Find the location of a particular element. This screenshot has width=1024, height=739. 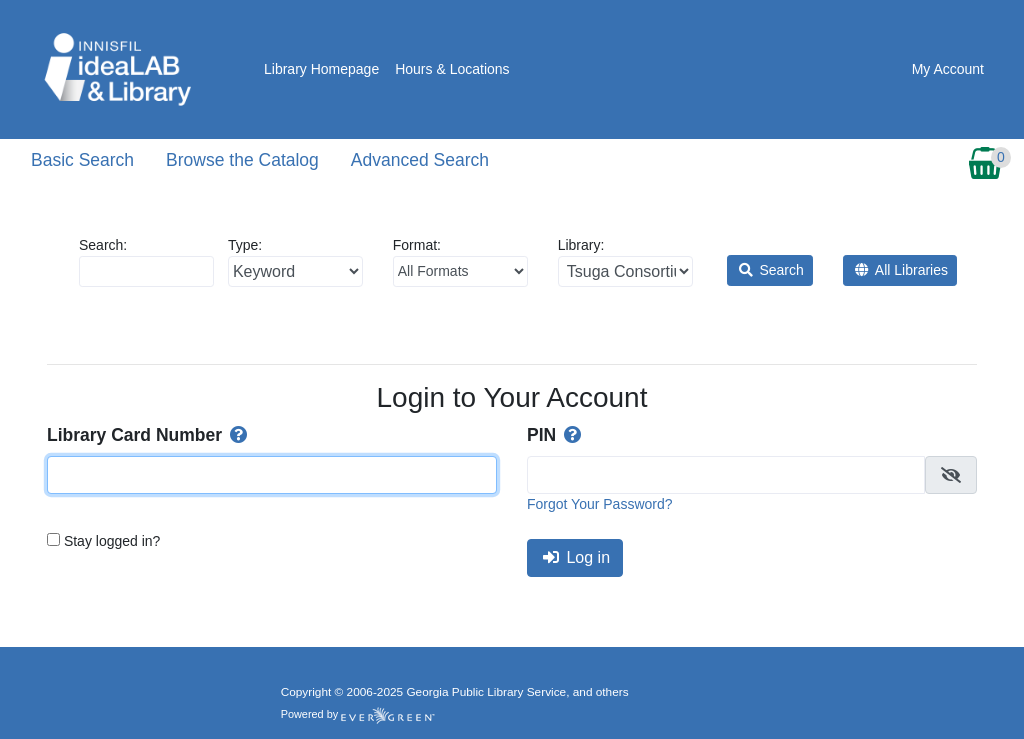

Stay logged in? is located at coordinates (112, 541).